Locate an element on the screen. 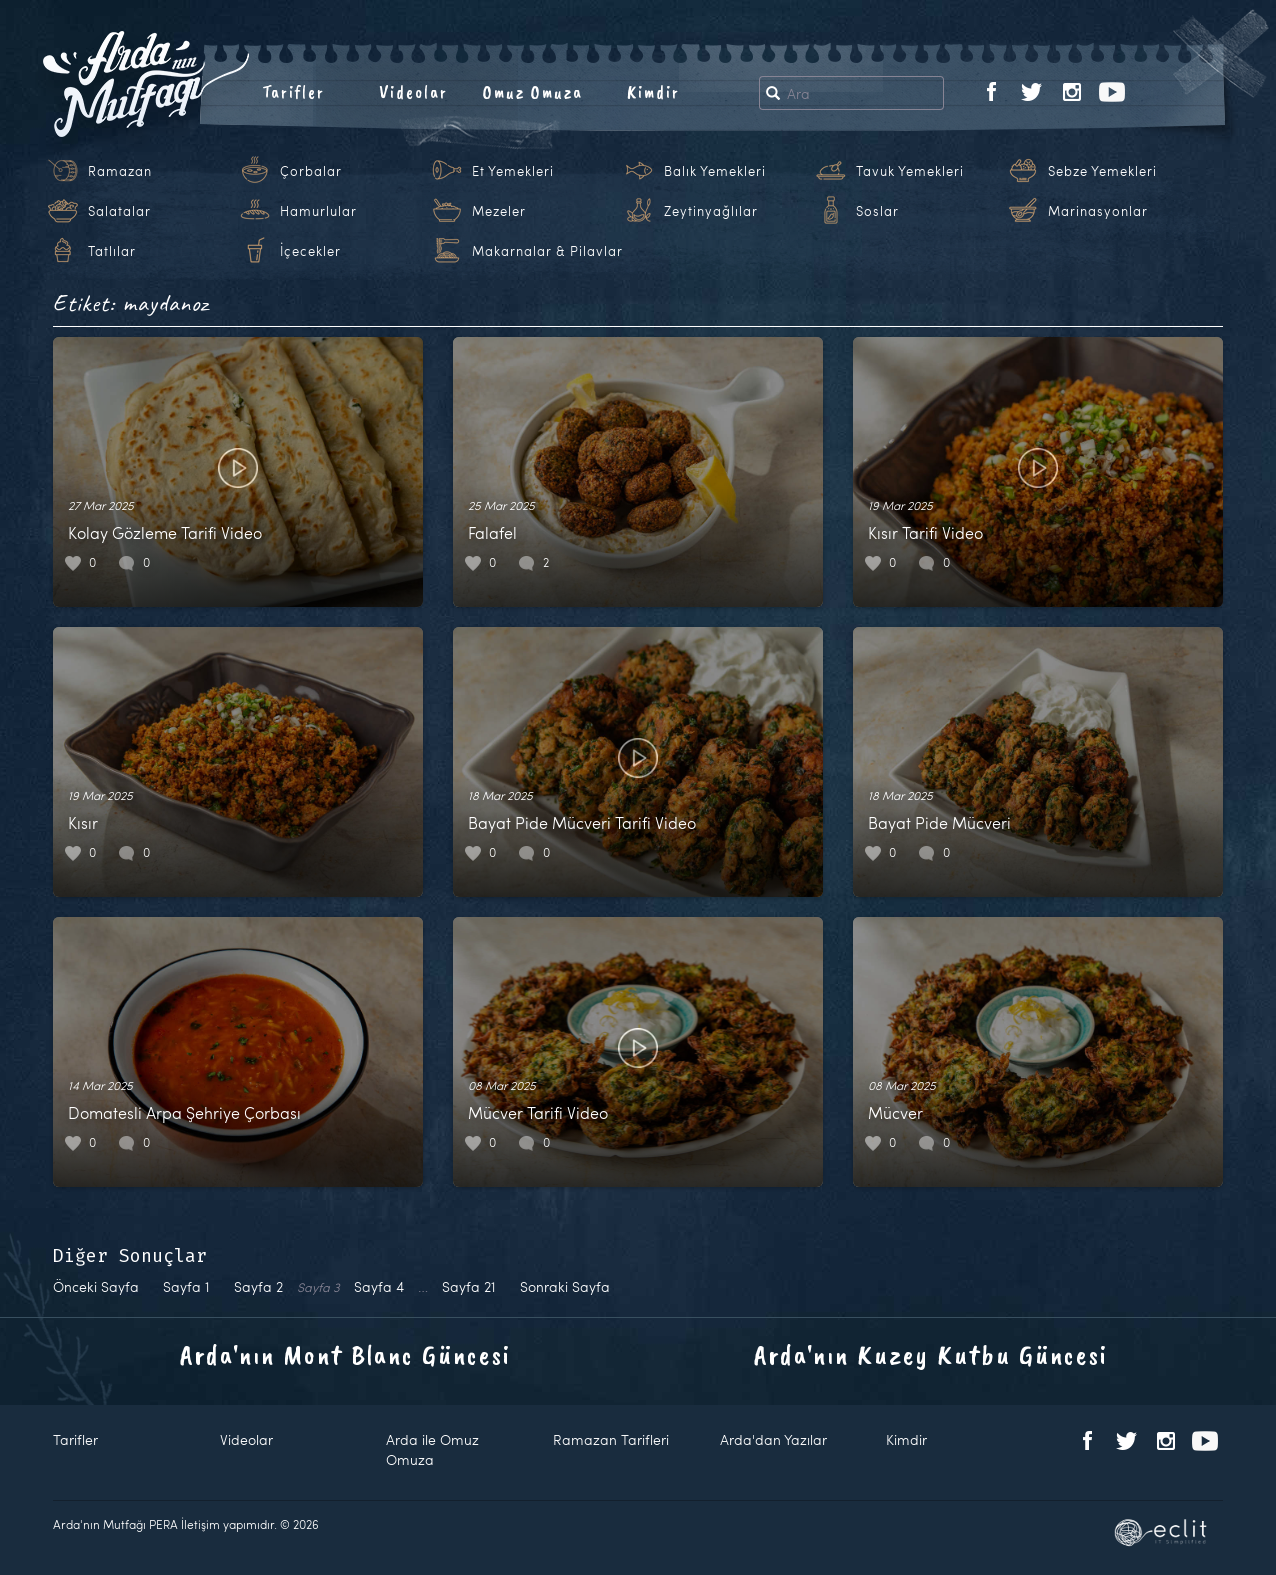  Omuz Omuza is located at coordinates (533, 92).